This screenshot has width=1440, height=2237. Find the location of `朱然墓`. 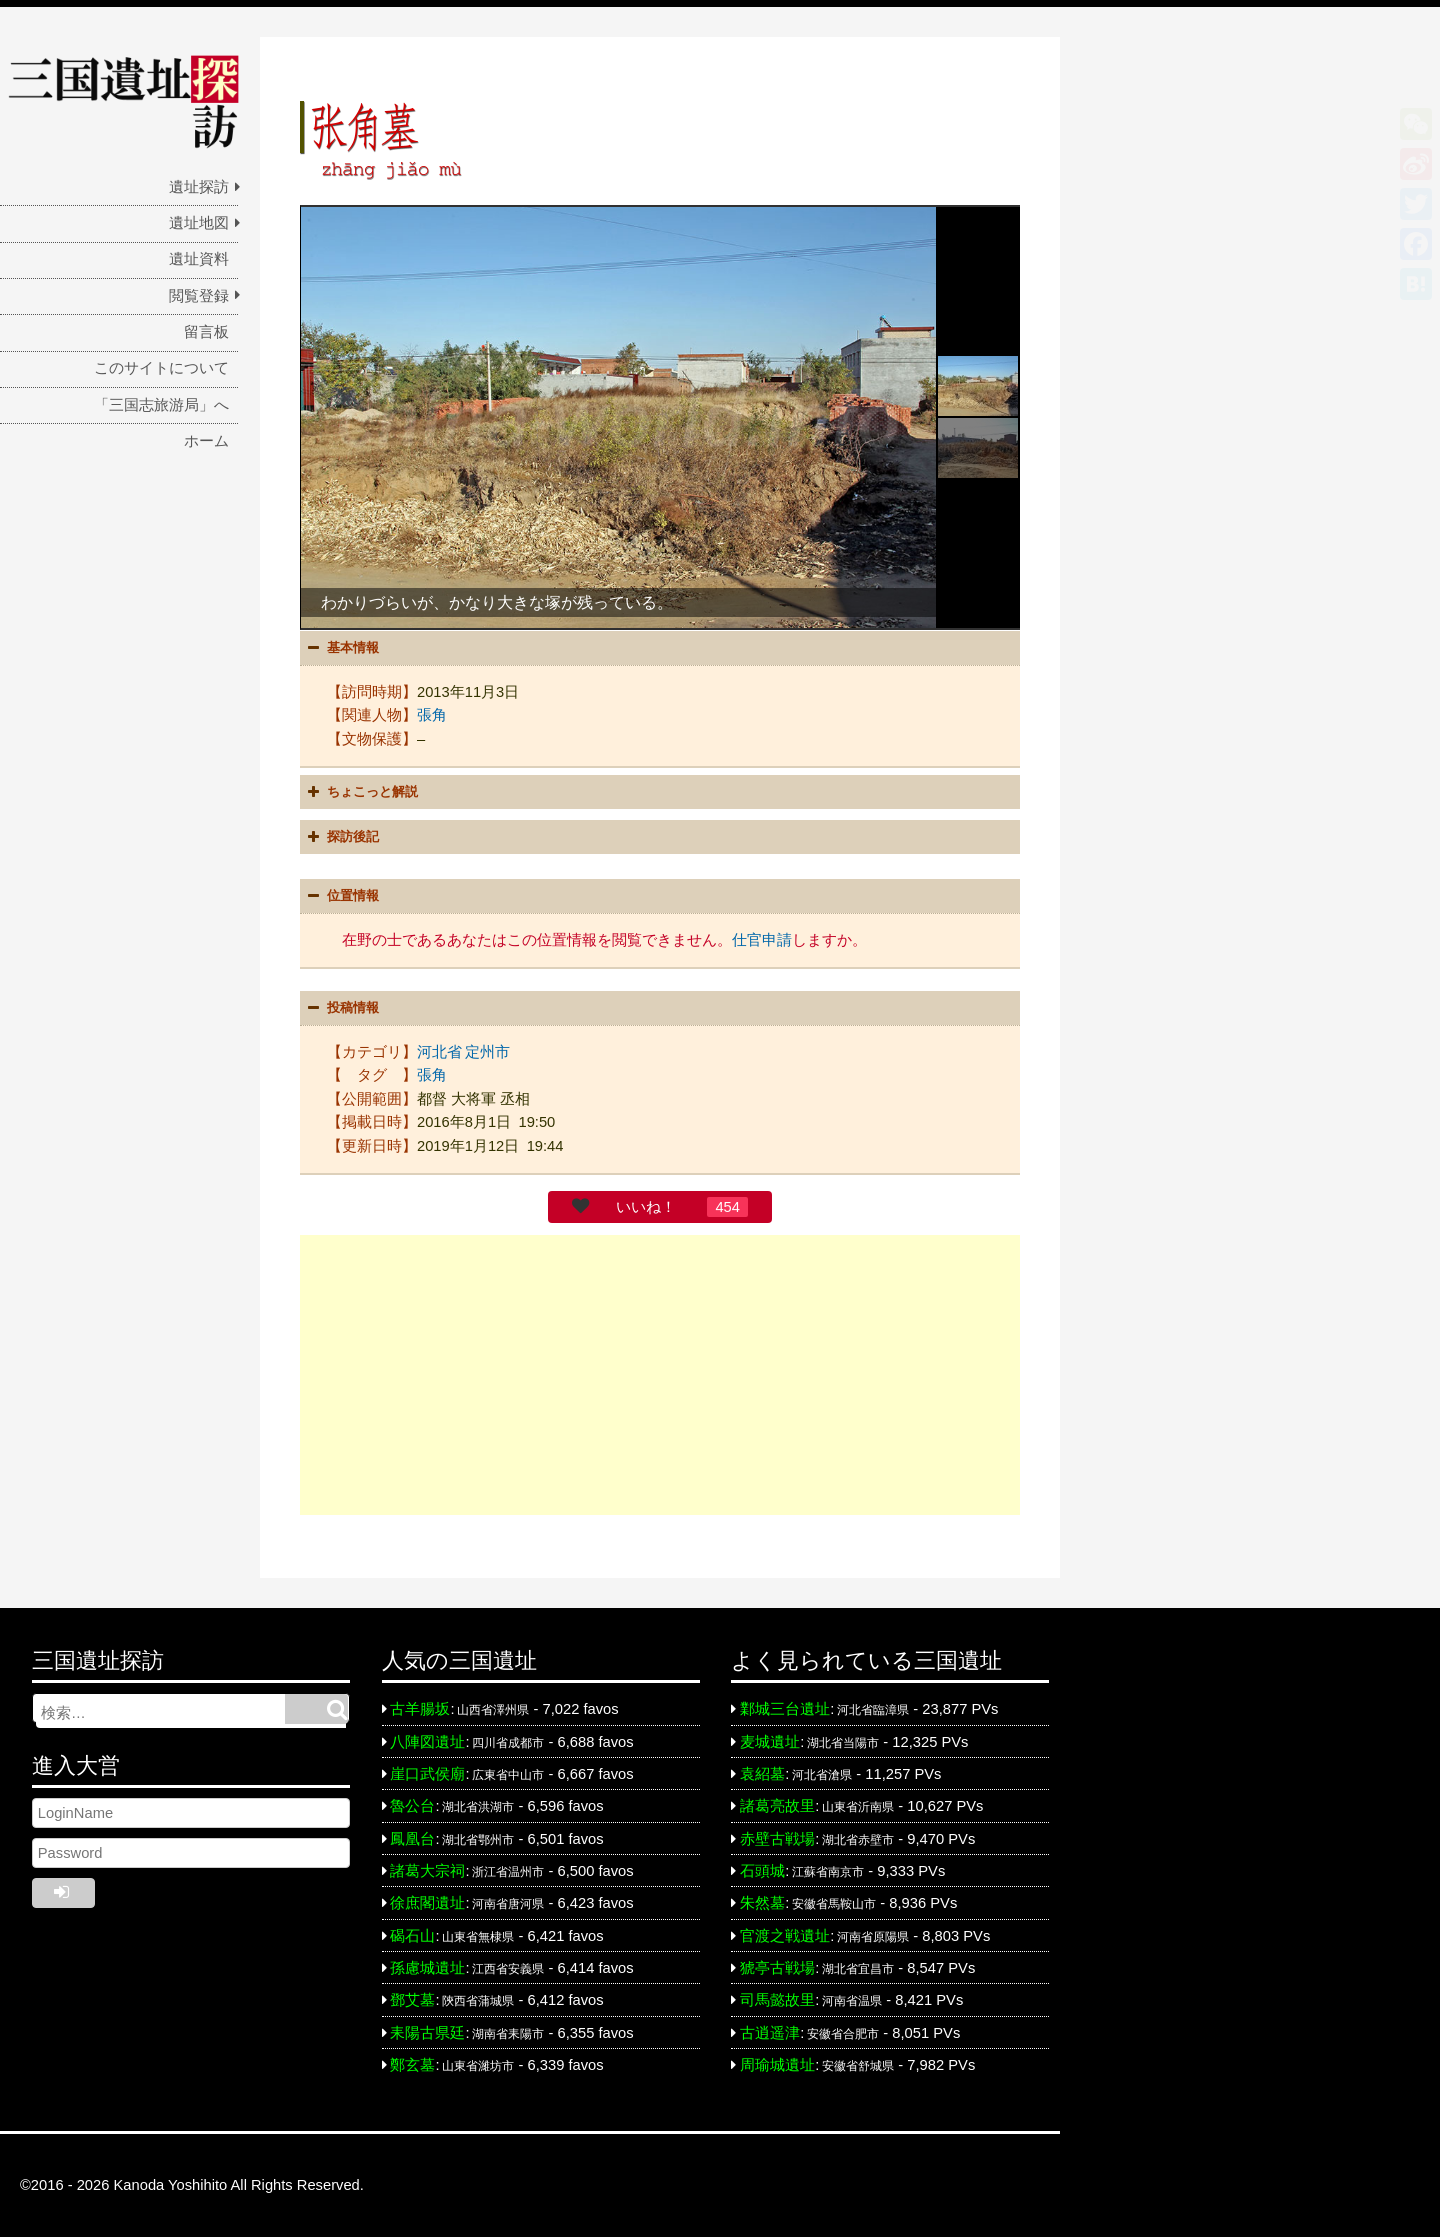

朱然墓 is located at coordinates (762, 1903).